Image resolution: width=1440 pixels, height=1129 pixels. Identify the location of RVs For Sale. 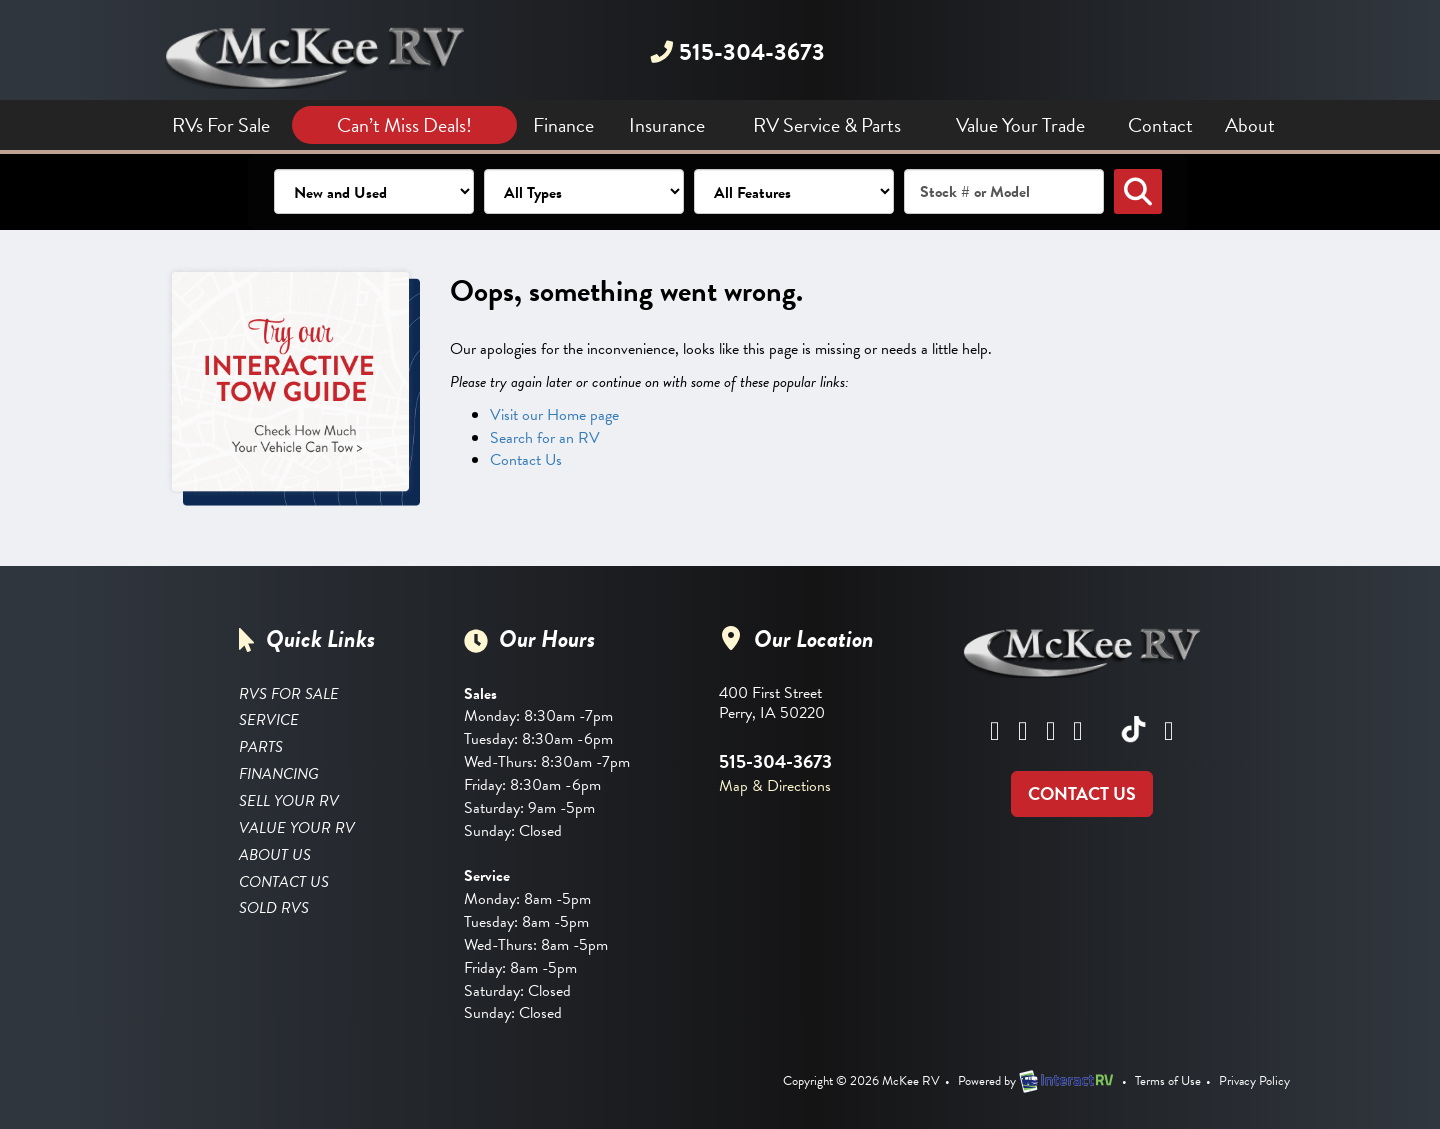
(221, 125).